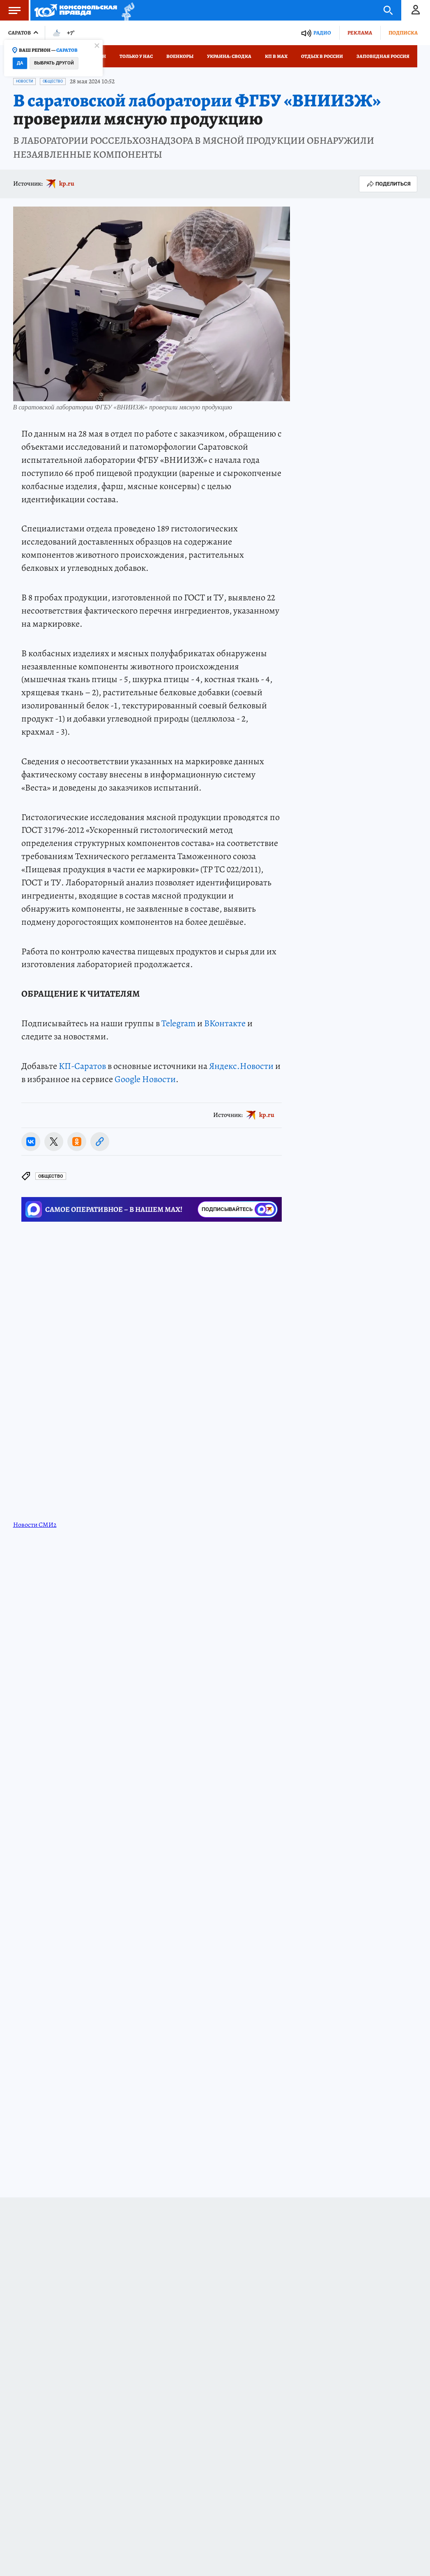 This screenshot has height=2576, width=430. I want to click on Общество, so click(53, 81).